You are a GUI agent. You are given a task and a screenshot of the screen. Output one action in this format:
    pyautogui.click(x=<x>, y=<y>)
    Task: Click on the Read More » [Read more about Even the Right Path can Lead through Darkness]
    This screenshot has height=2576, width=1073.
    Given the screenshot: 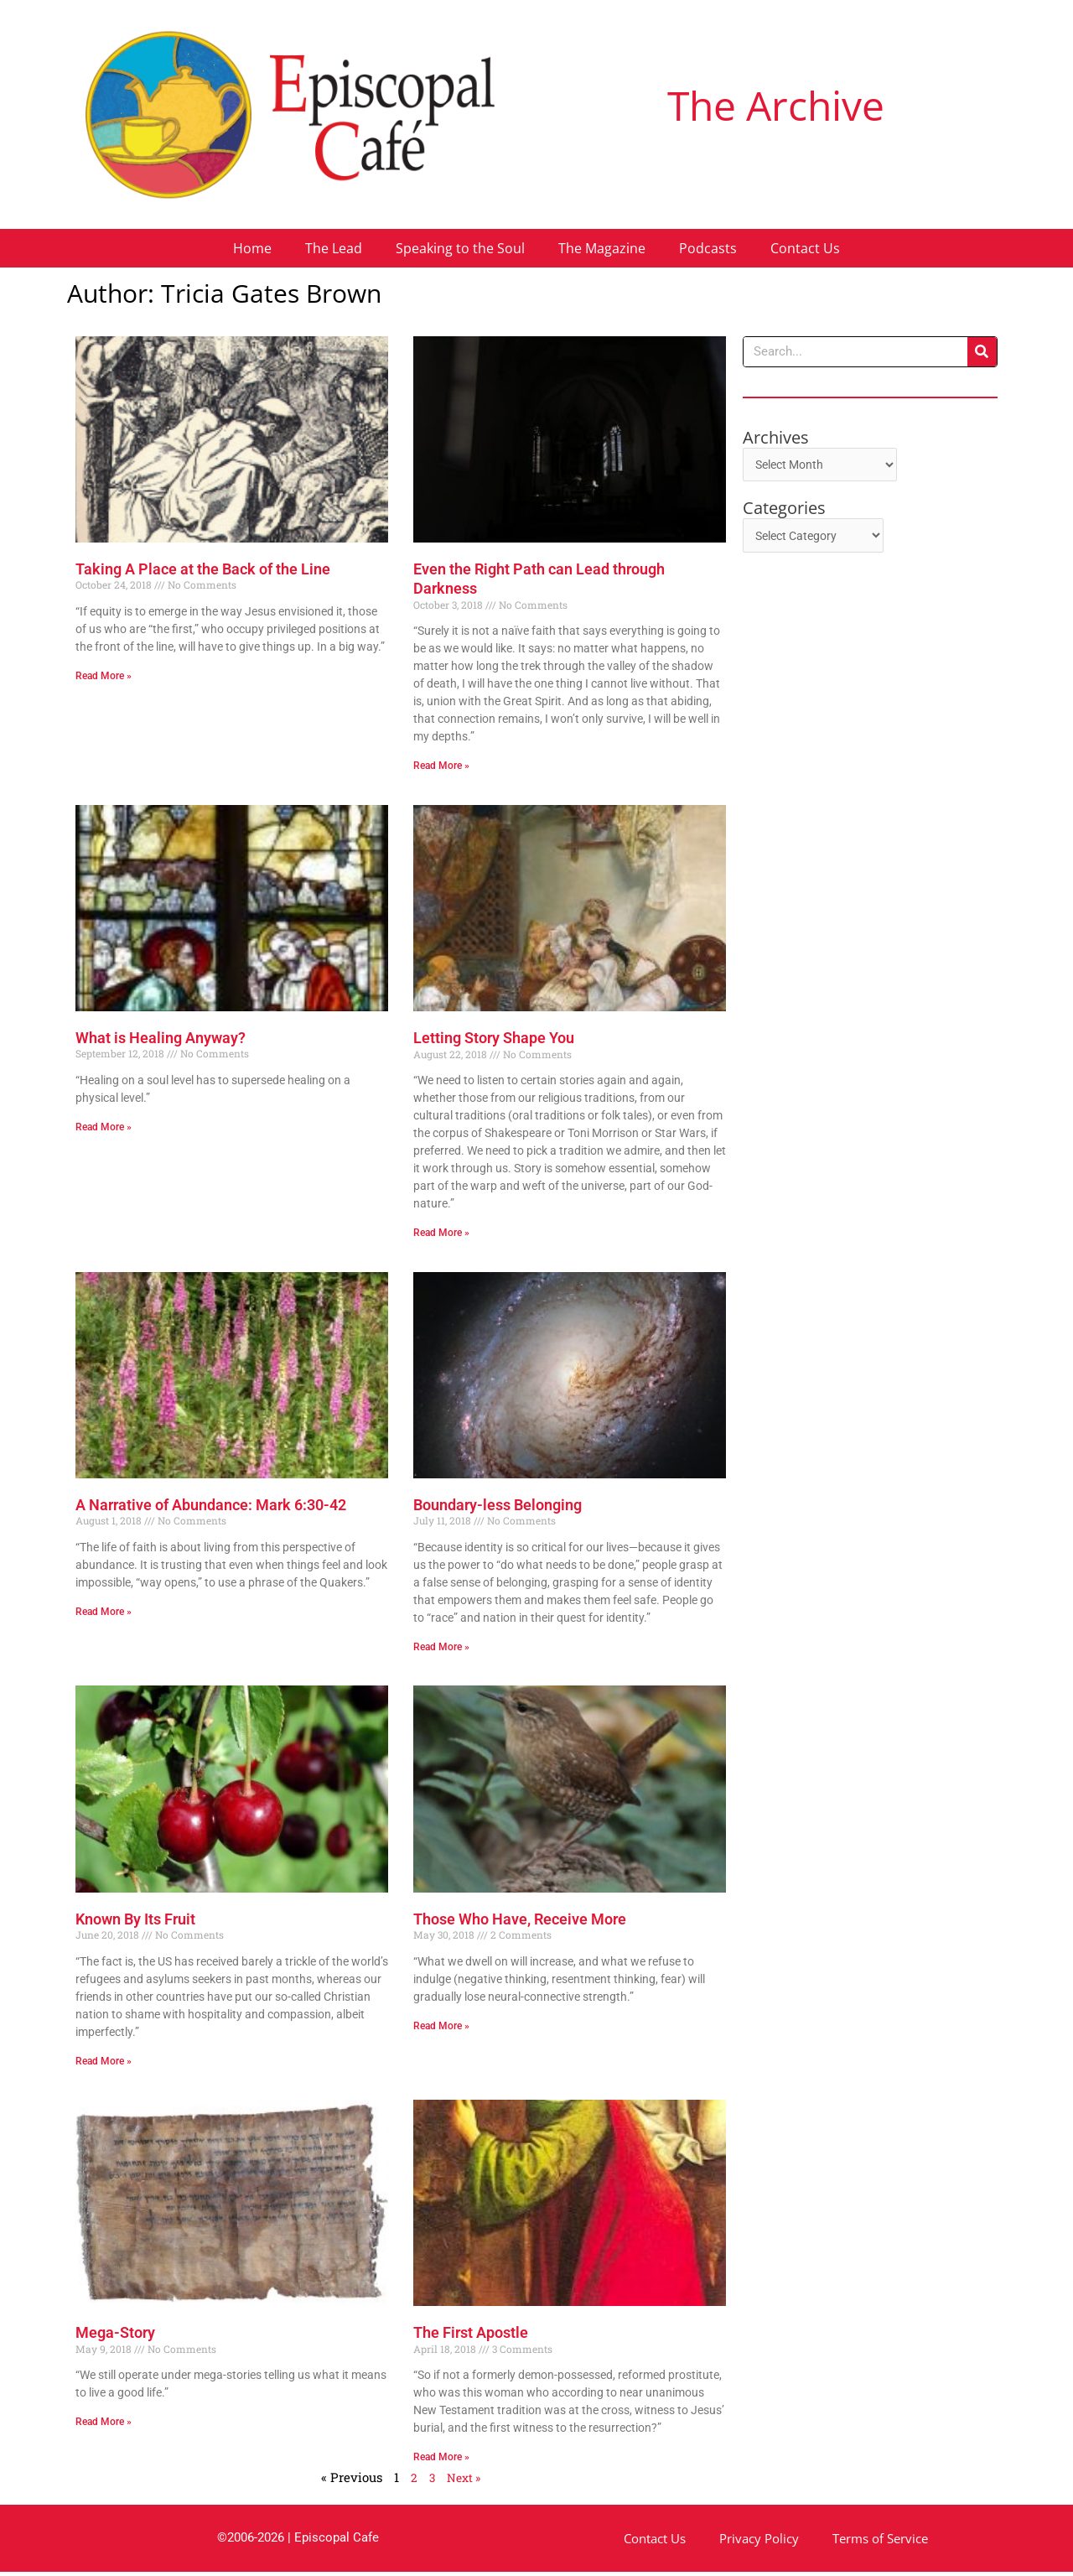 What is the action you would take?
    pyautogui.click(x=441, y=765)
    